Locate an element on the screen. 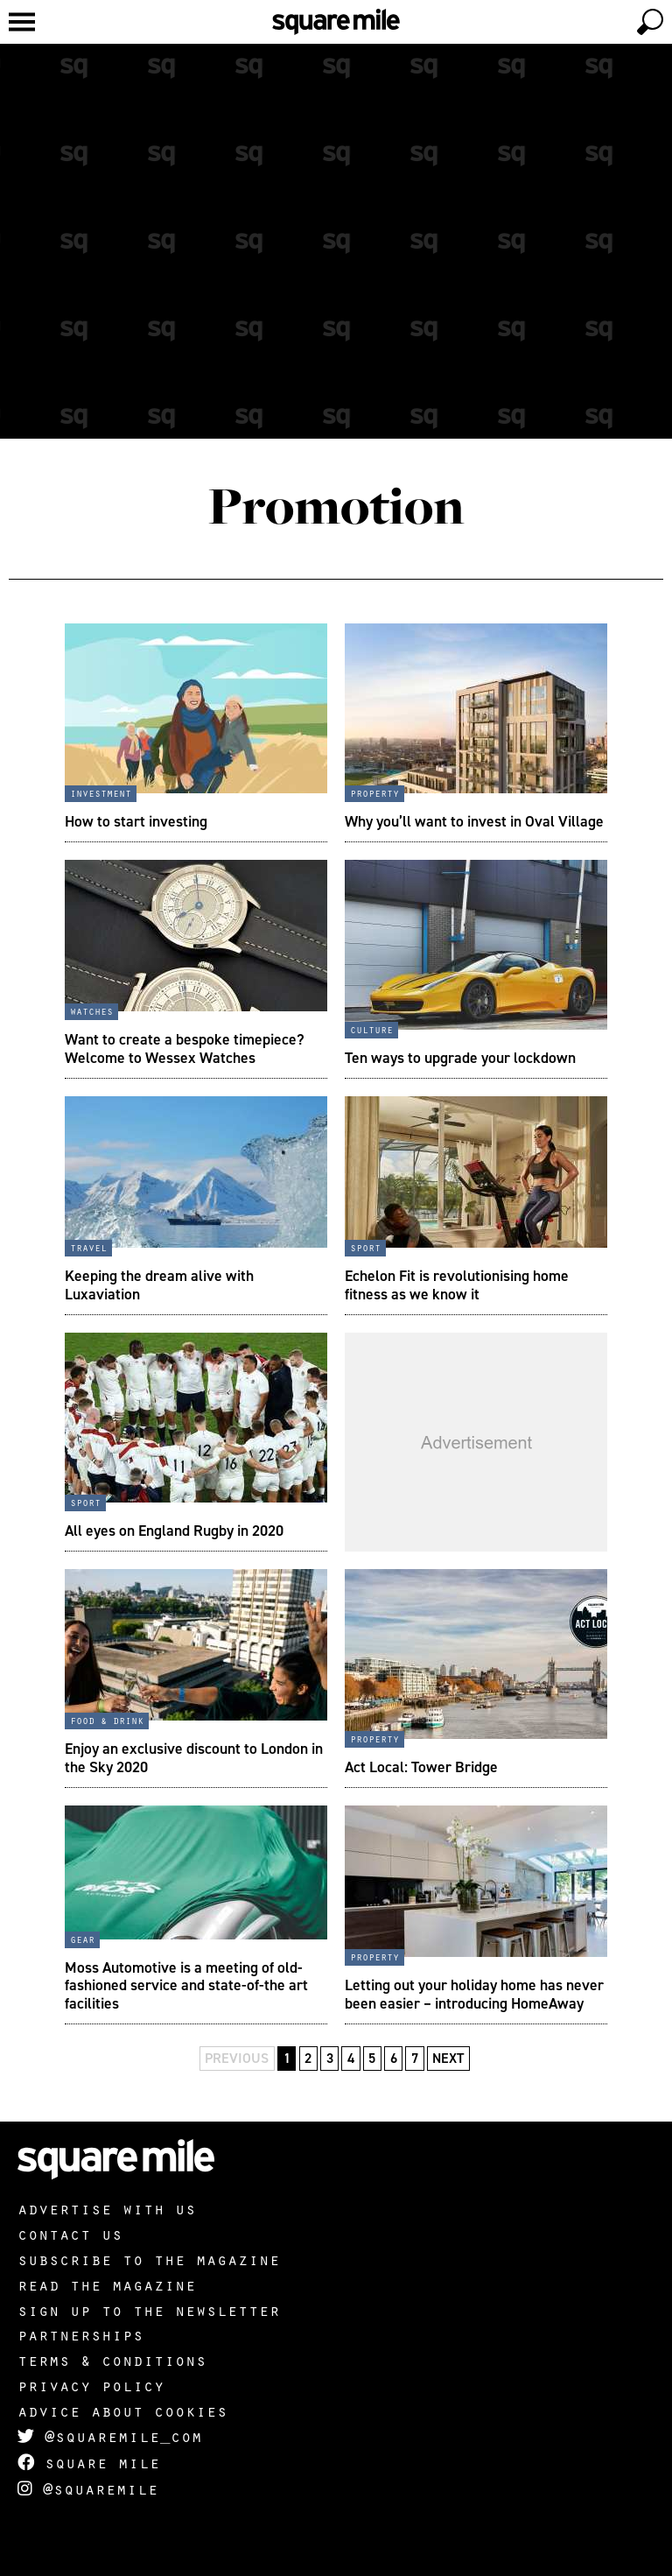  Travel is located at coordinates (88, 1247).